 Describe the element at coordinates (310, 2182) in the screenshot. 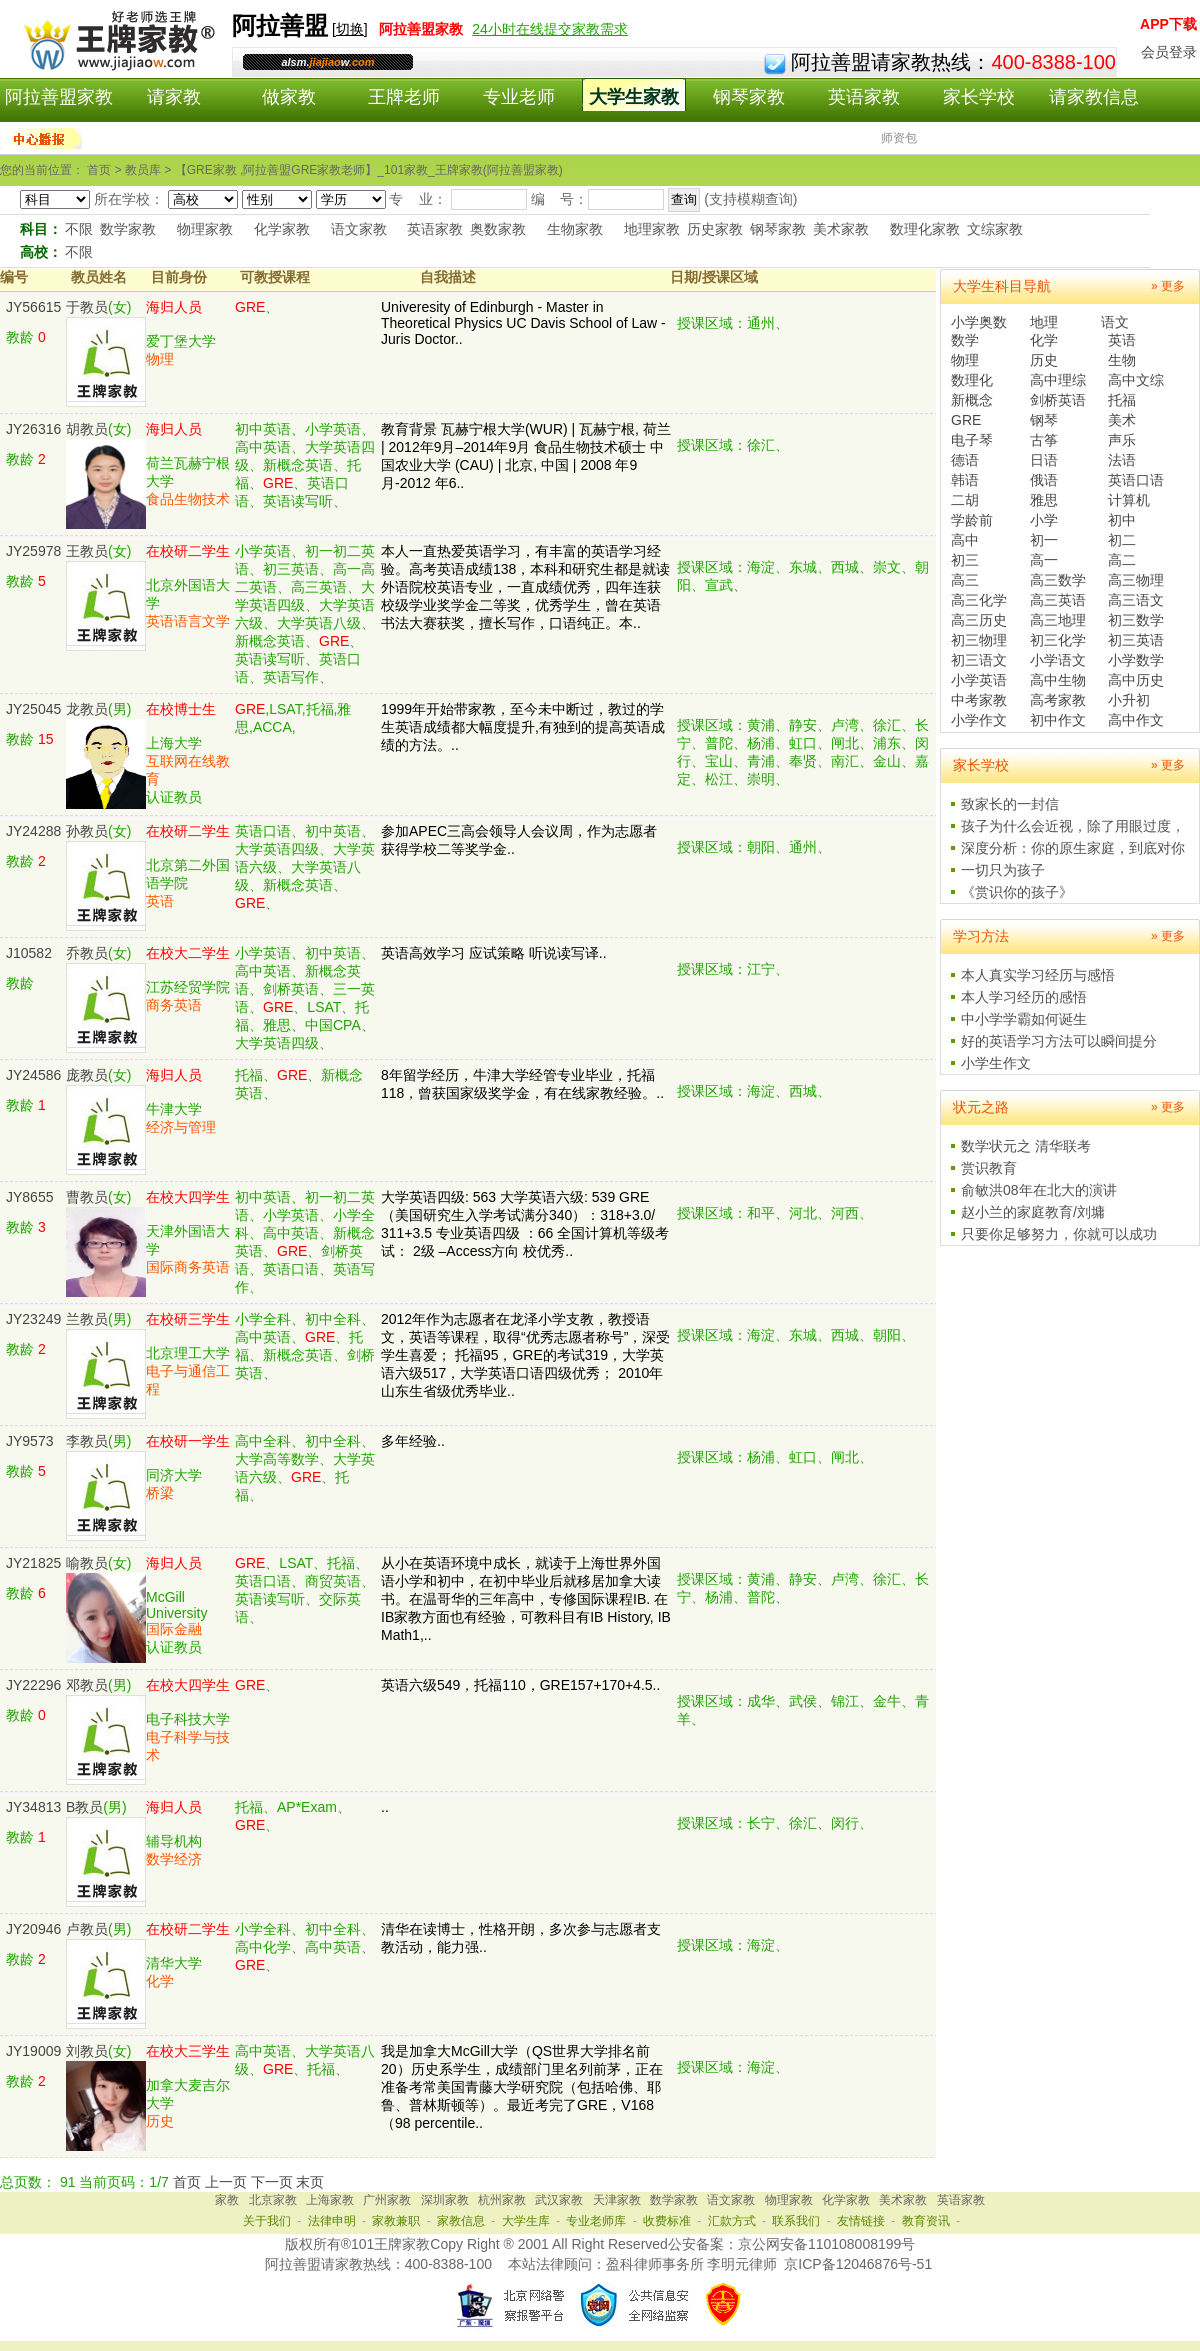

I see `末页` at that location.